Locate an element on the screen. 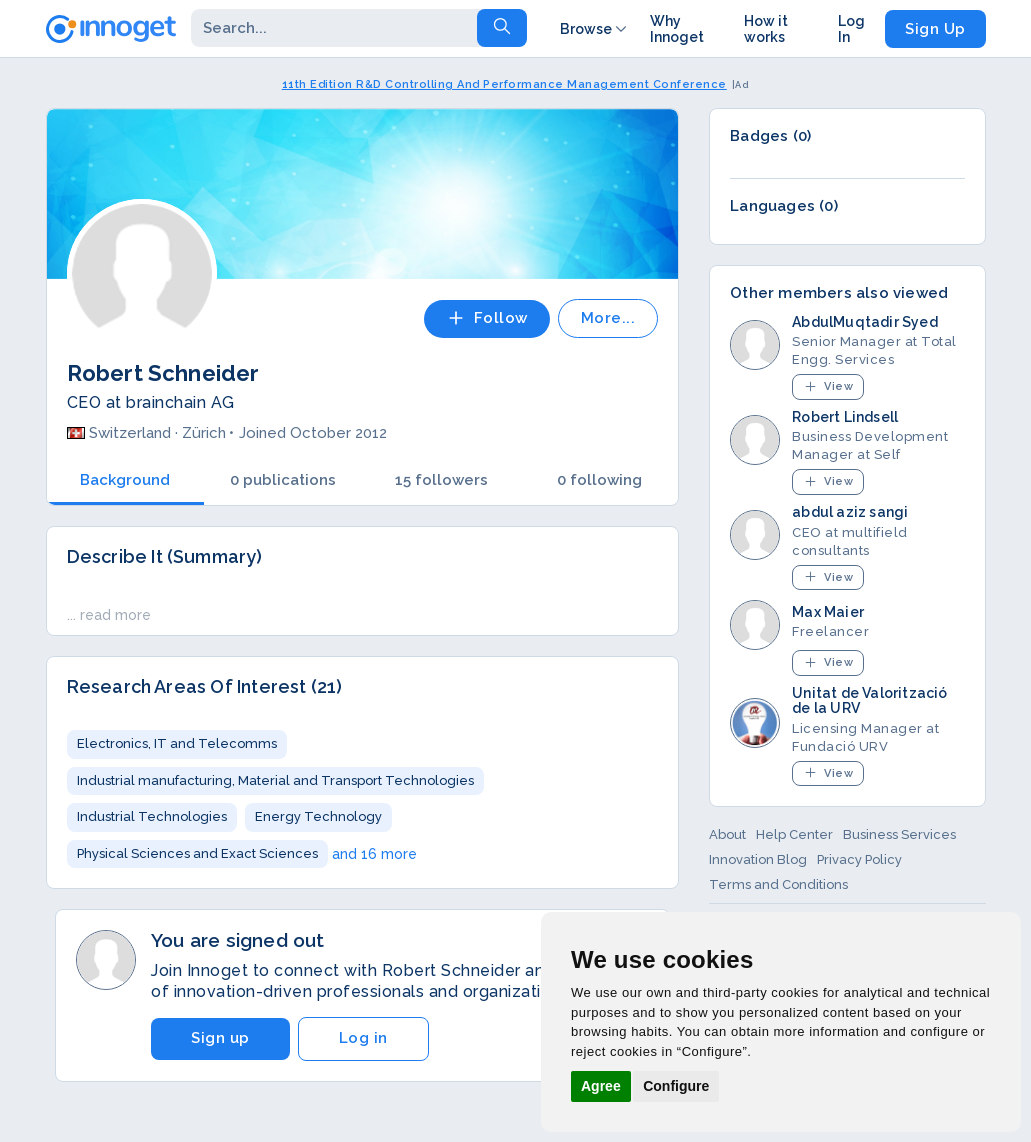 The image size is (1031, 1142). Sign Up is located at coordinates (935, 29).